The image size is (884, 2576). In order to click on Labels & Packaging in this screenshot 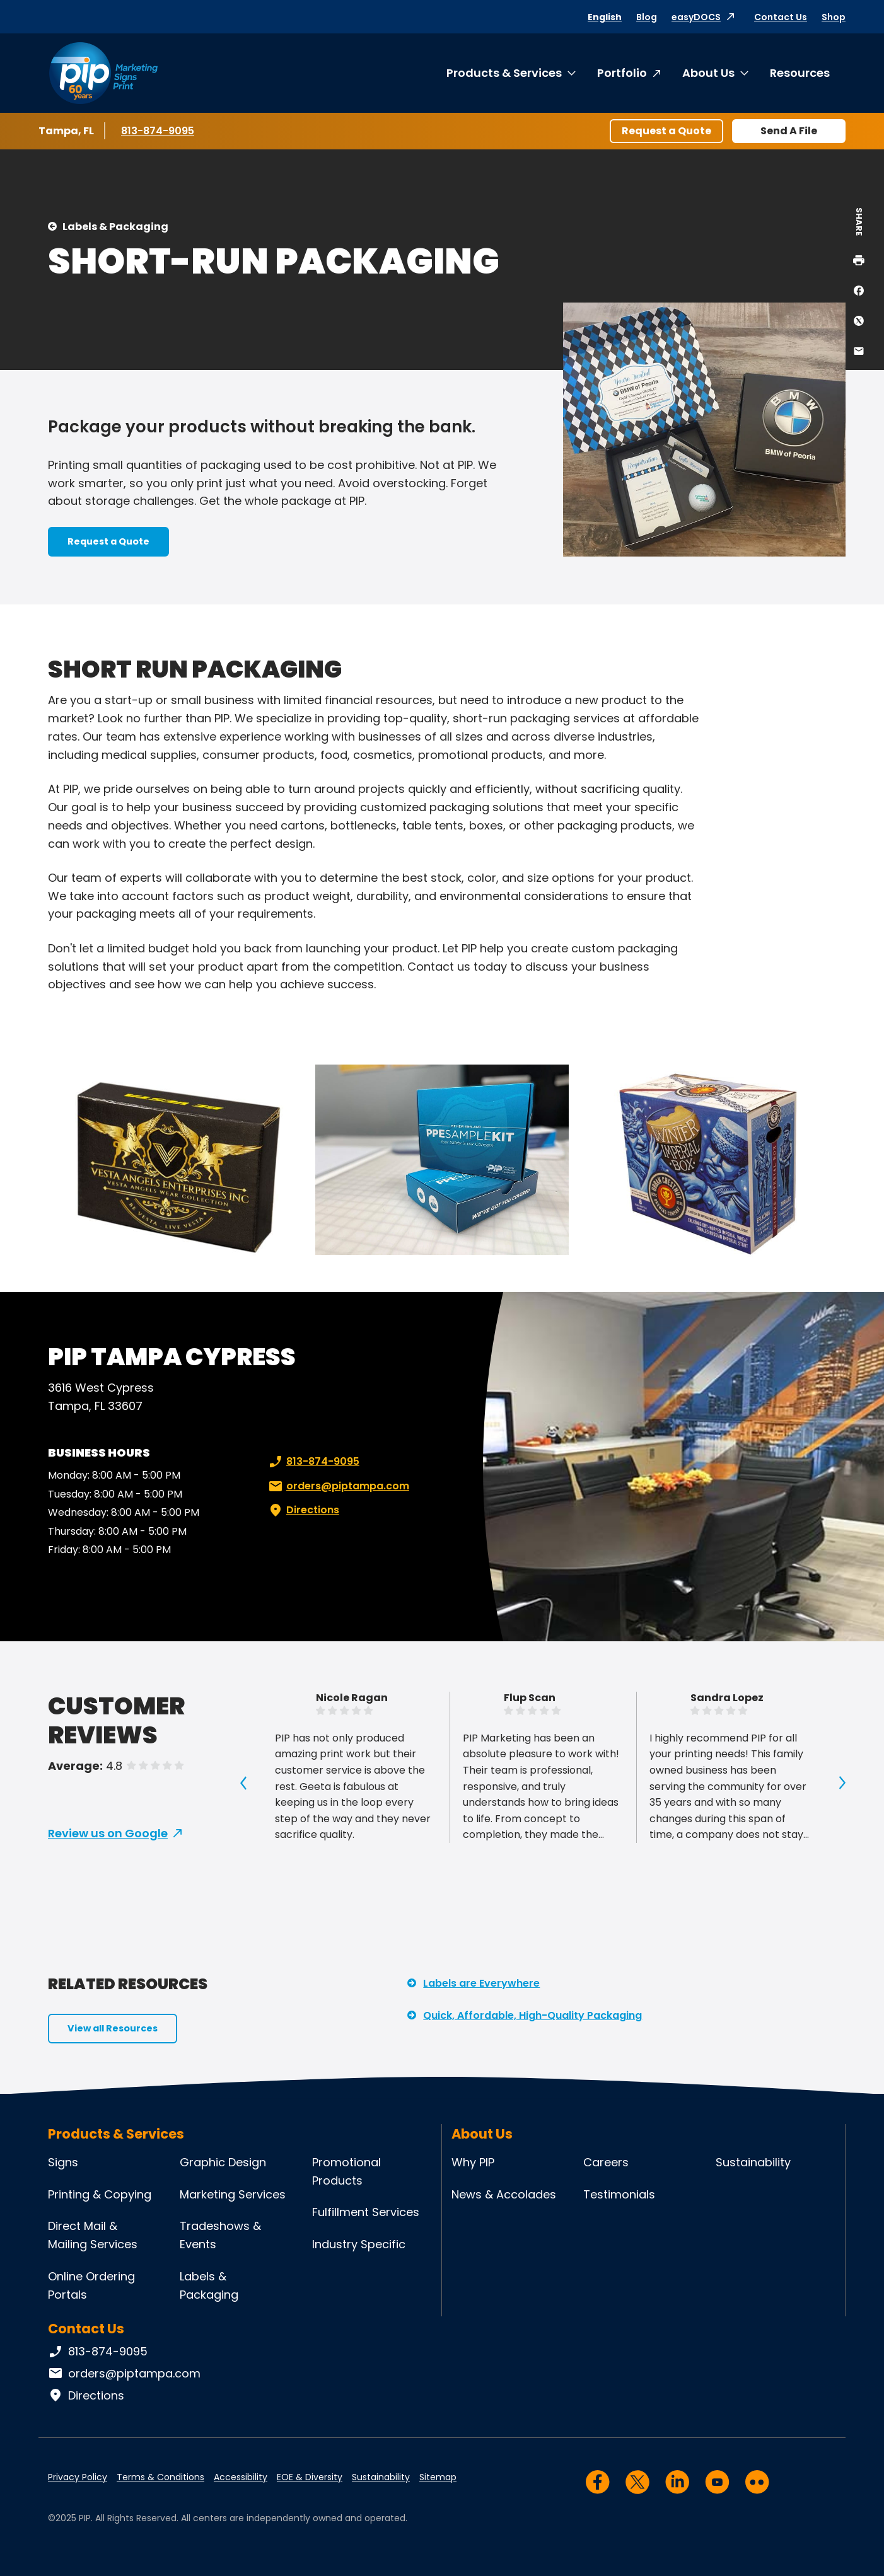, I will do `click(115, 226)`.